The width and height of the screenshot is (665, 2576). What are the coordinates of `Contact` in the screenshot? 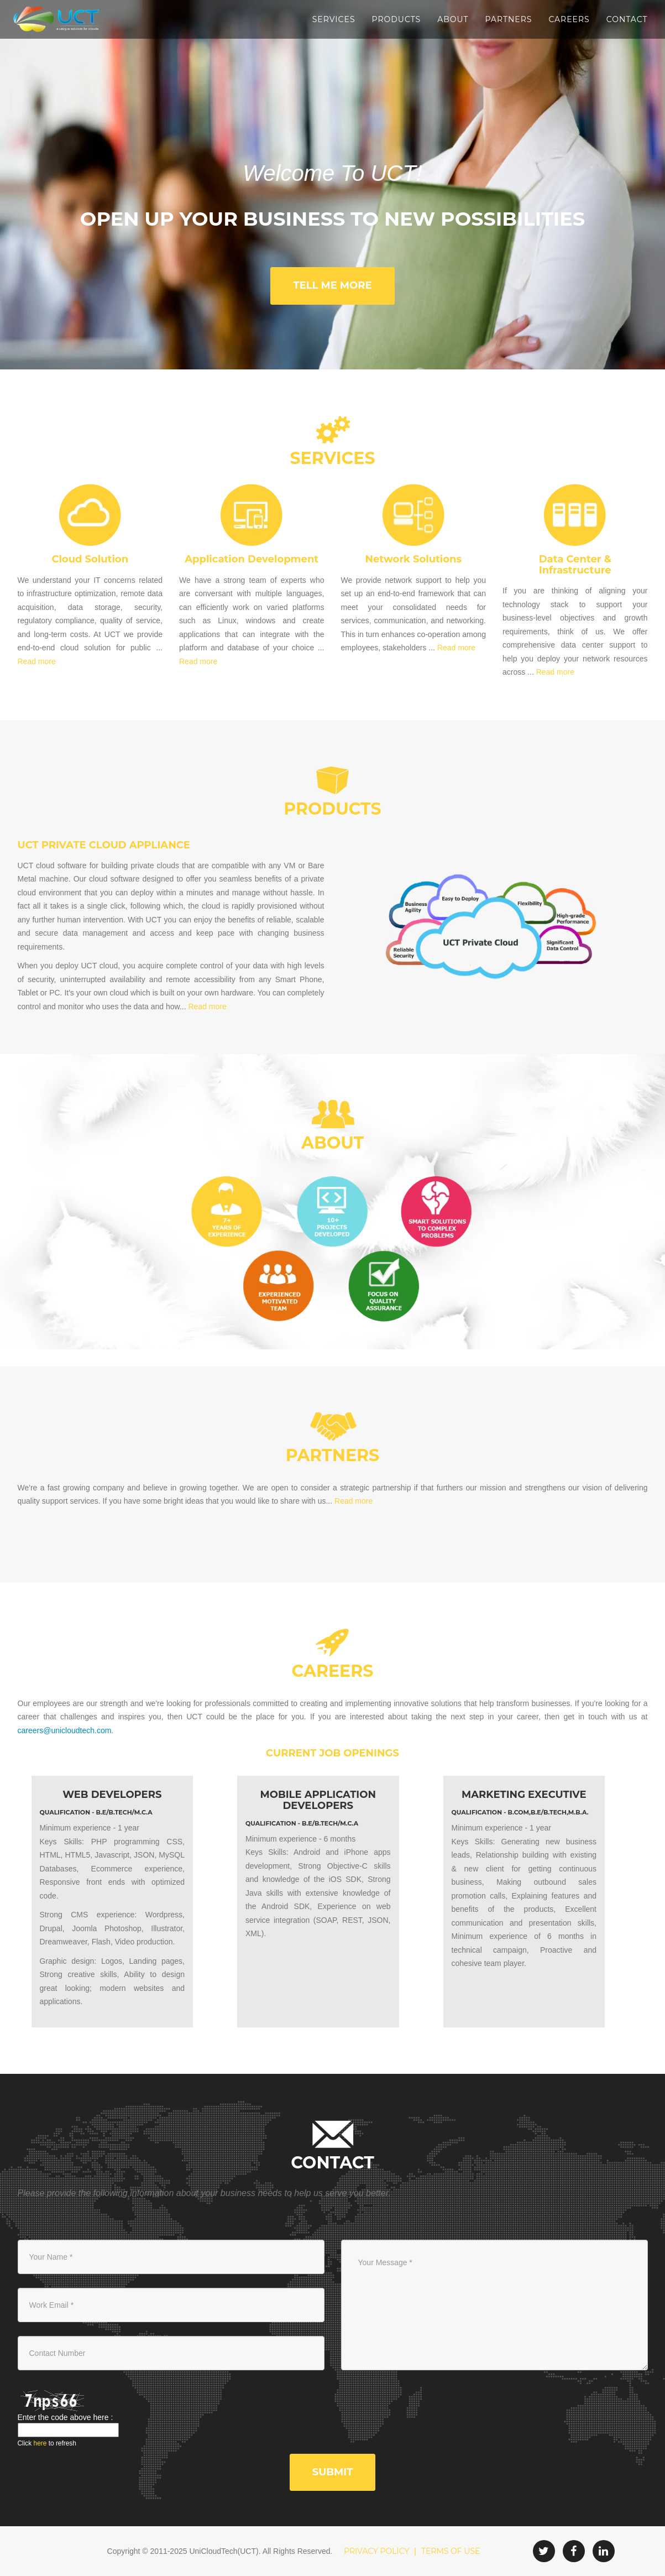 It's located at (627, 19).